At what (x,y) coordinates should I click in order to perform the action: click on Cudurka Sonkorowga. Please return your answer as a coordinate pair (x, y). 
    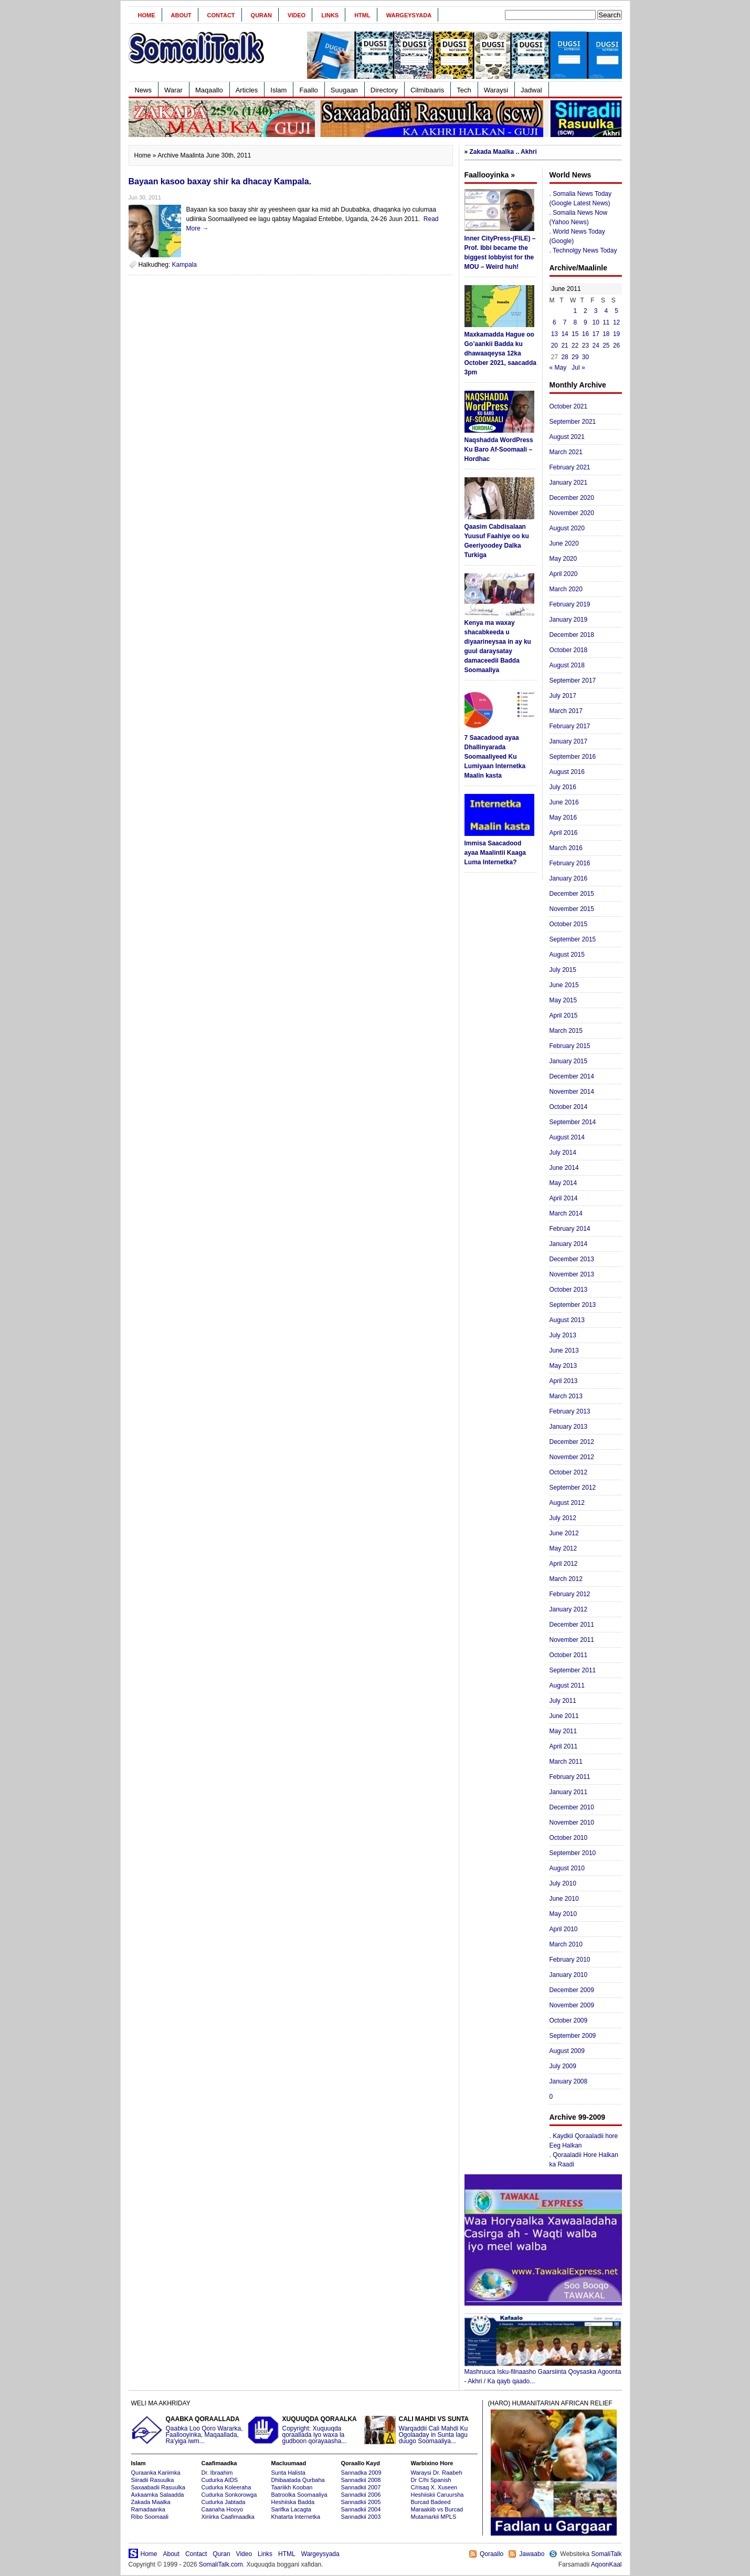
    Looking at the image, I should click on (229, 2494).